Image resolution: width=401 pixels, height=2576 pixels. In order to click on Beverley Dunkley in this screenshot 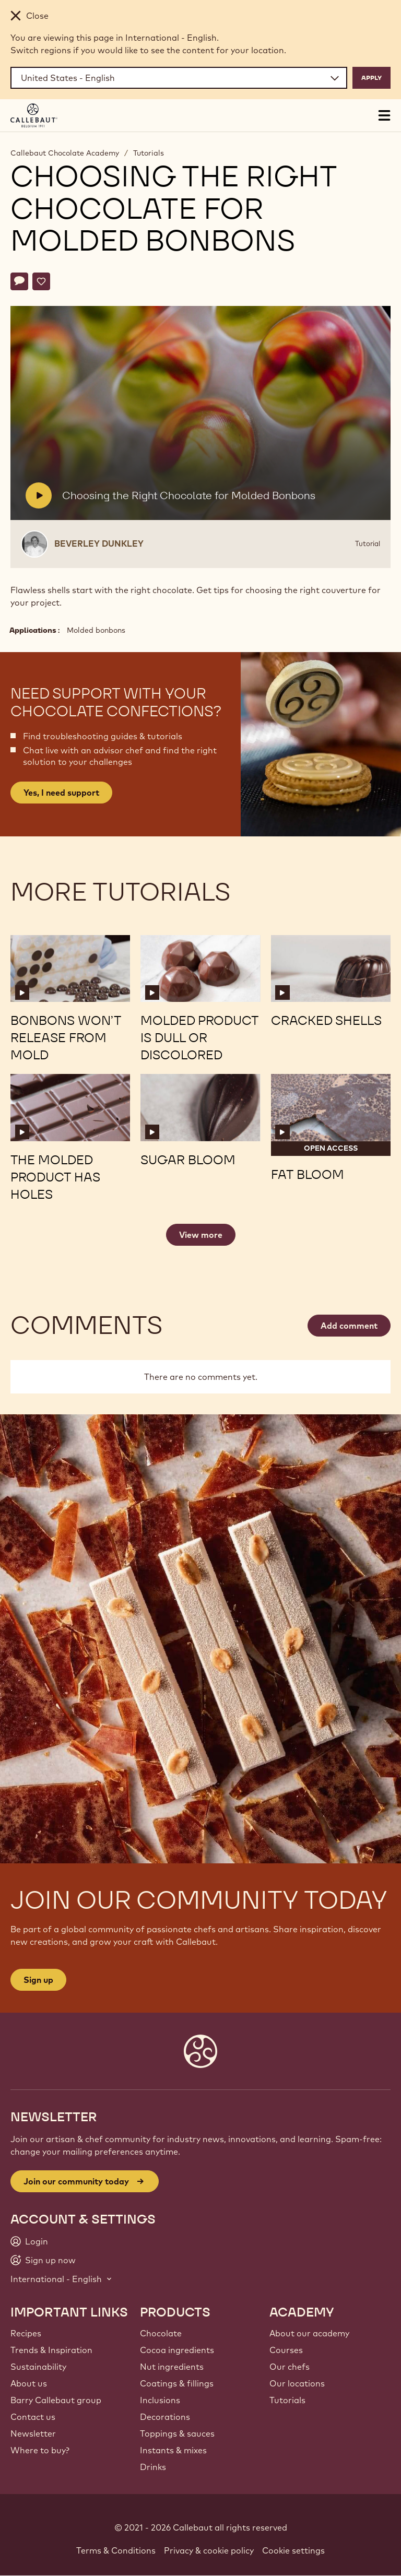, I will do `click(99, 543)`.